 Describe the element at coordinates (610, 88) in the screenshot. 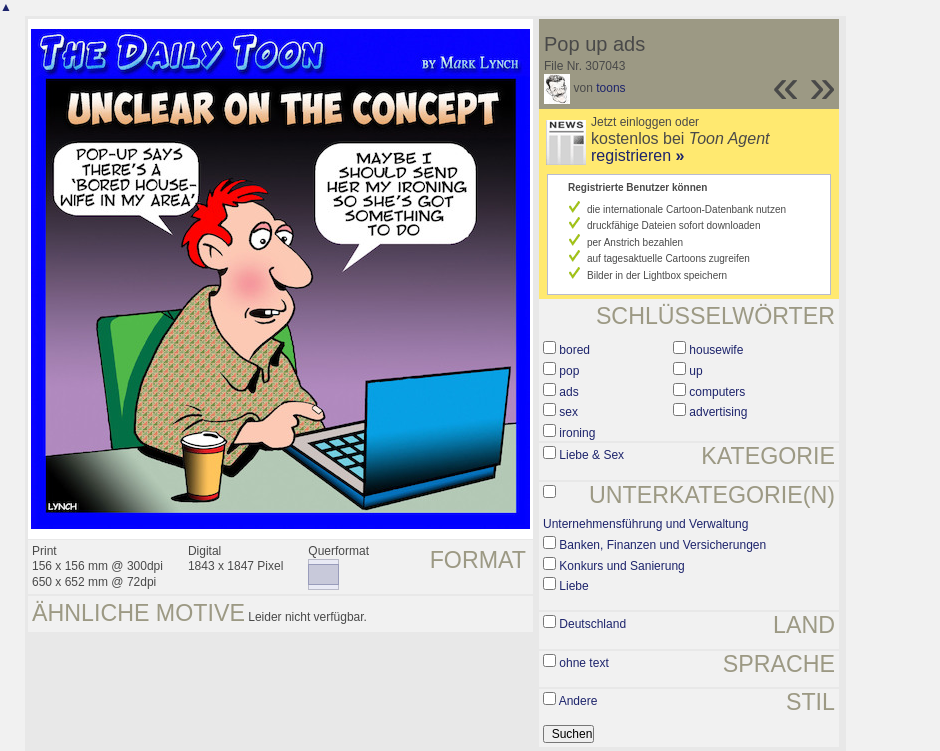

I see `toons` at that location.